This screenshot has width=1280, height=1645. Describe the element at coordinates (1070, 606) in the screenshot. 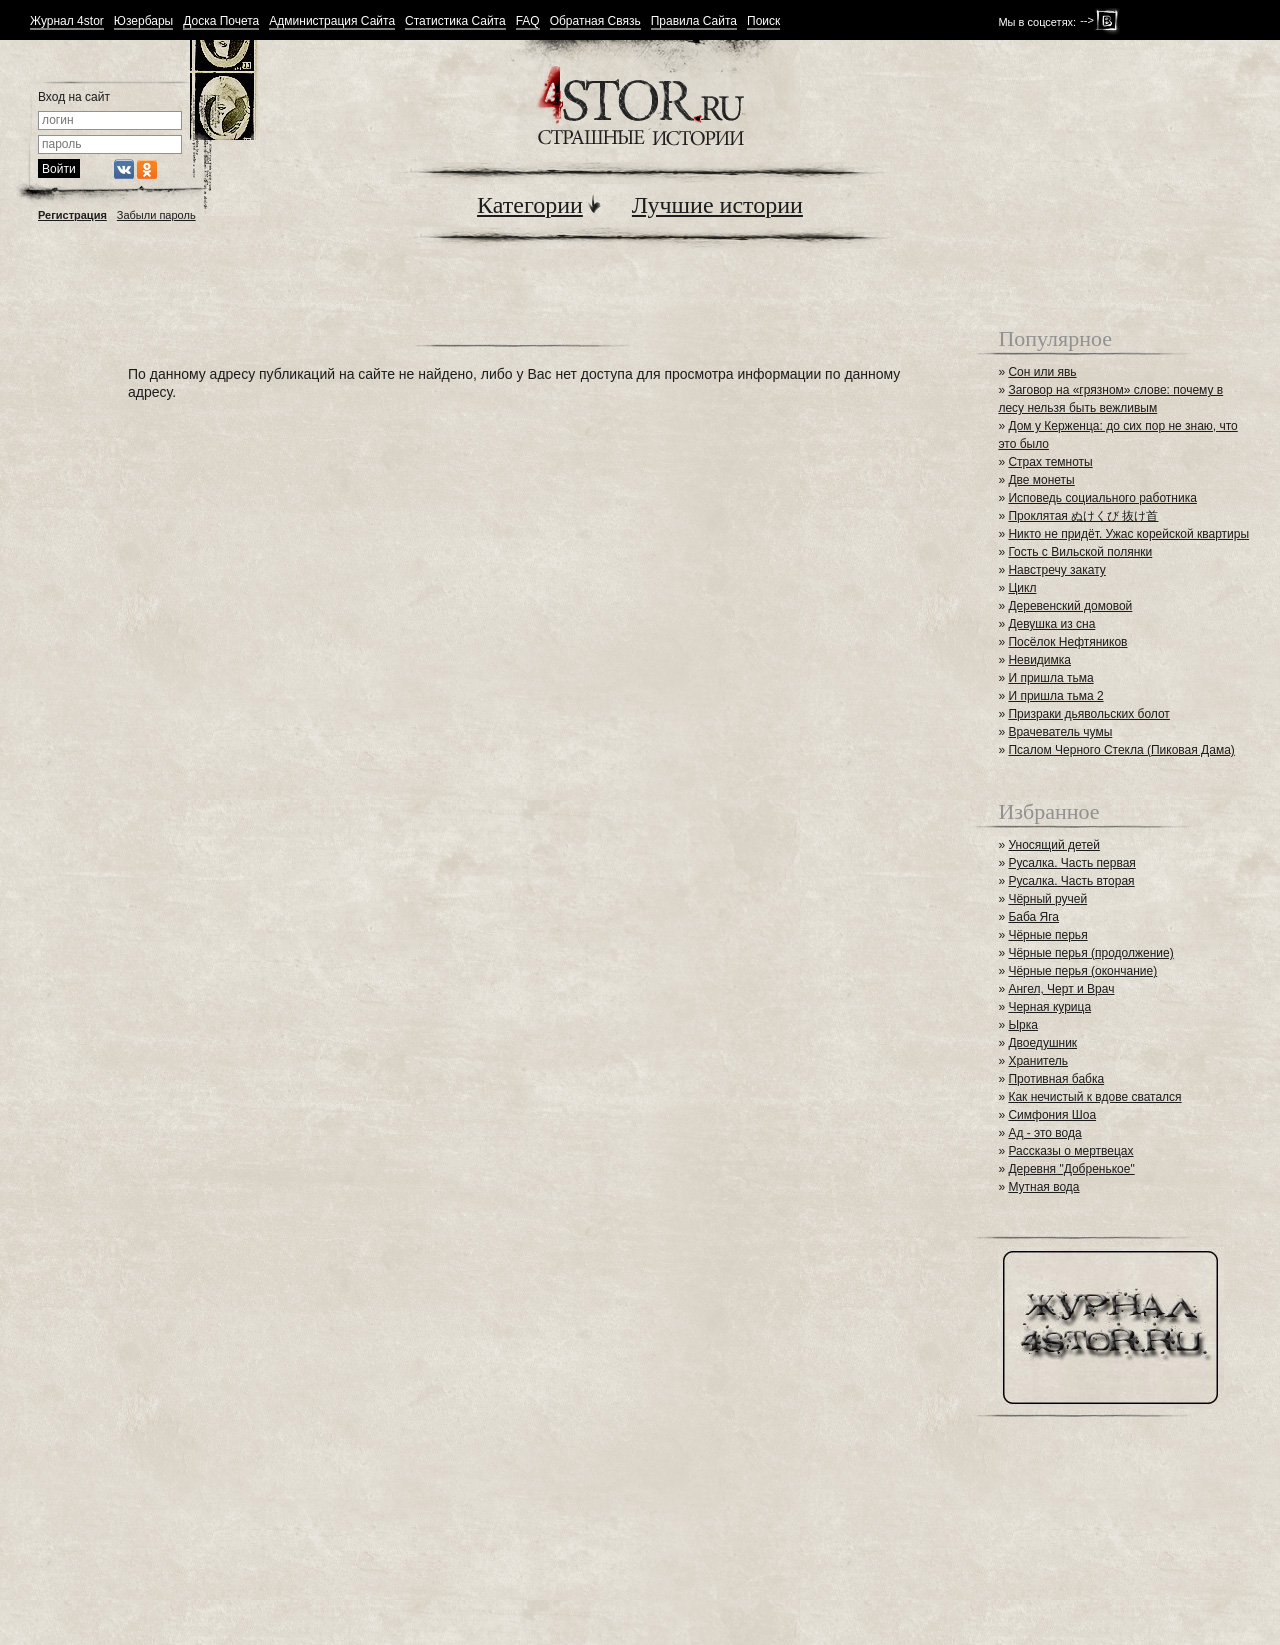

I see `Деревенский домовой` at that location.